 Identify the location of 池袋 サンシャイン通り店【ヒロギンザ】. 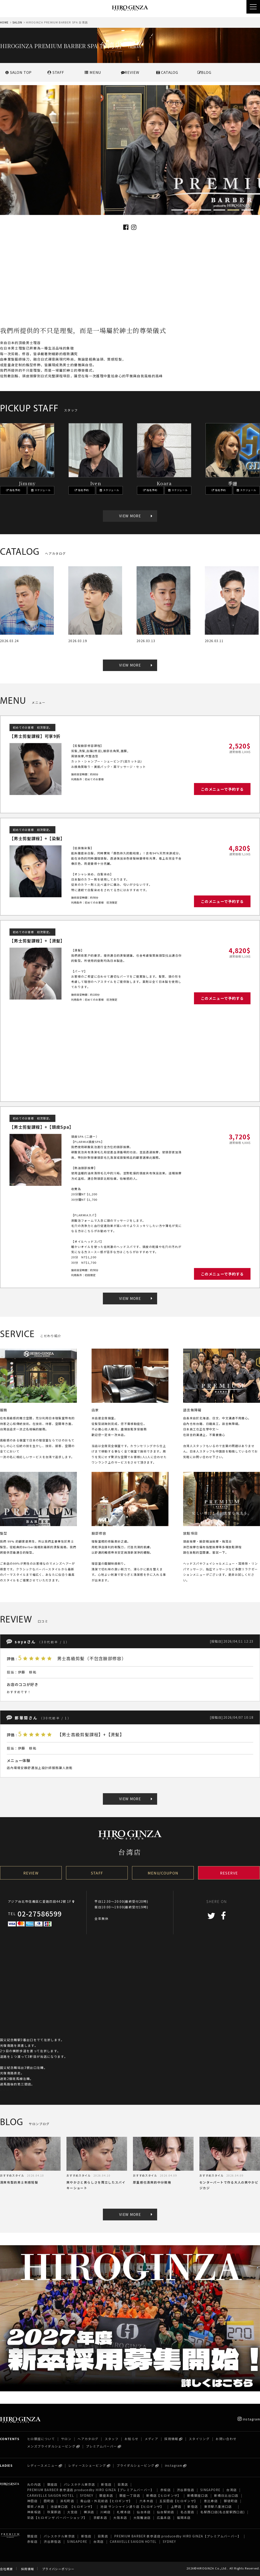
(132, 2506).